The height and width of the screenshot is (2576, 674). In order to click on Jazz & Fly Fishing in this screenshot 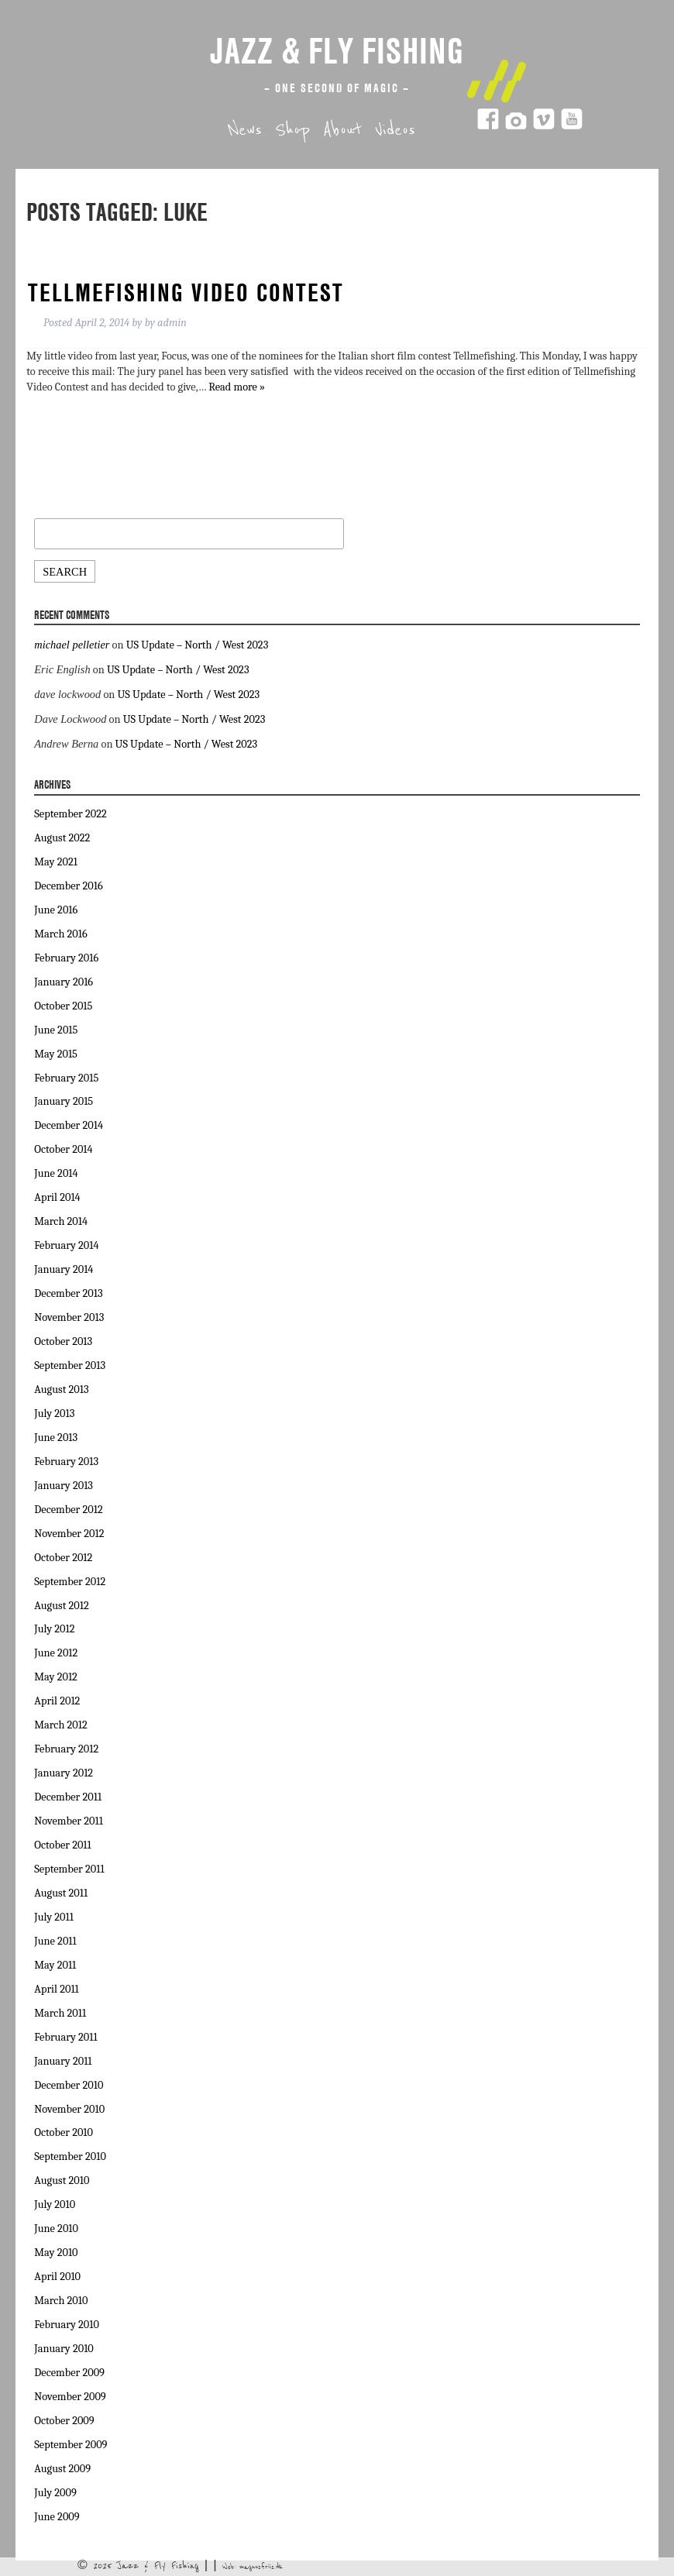, I will do `click(337, 50)`.